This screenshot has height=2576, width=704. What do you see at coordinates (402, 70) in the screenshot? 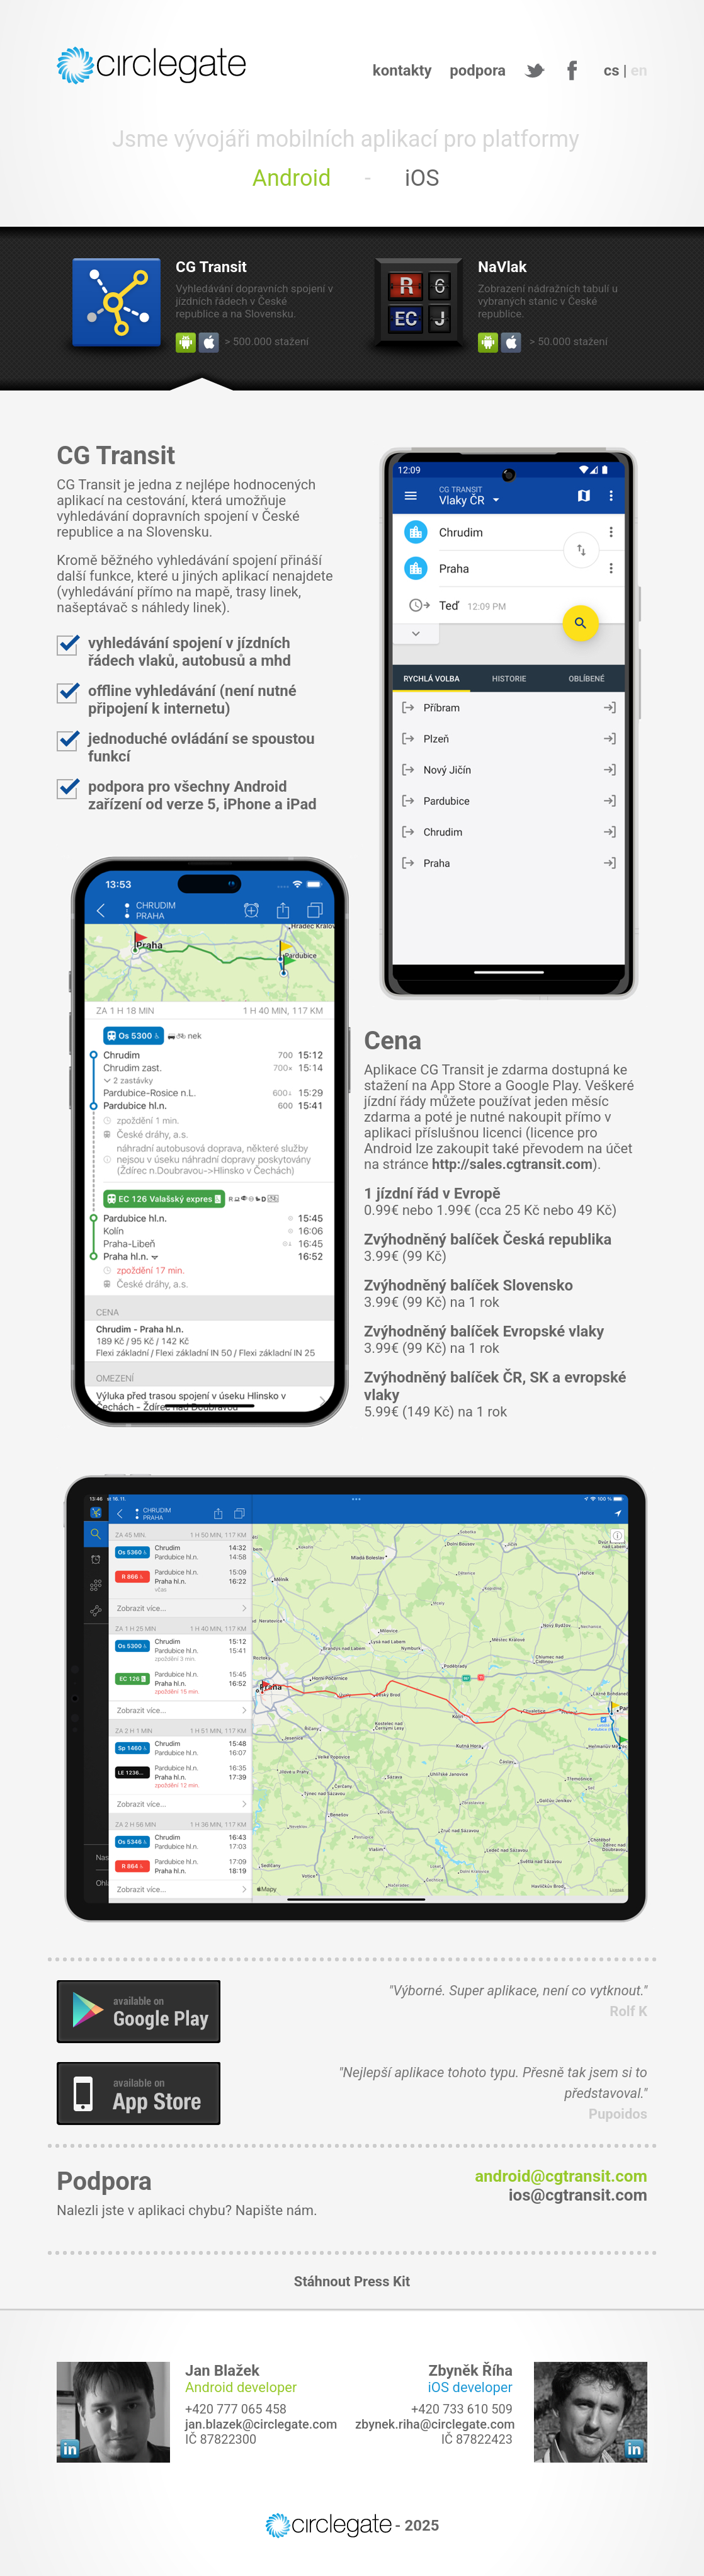
I see `kontakty` at bounding box center [402, 70].